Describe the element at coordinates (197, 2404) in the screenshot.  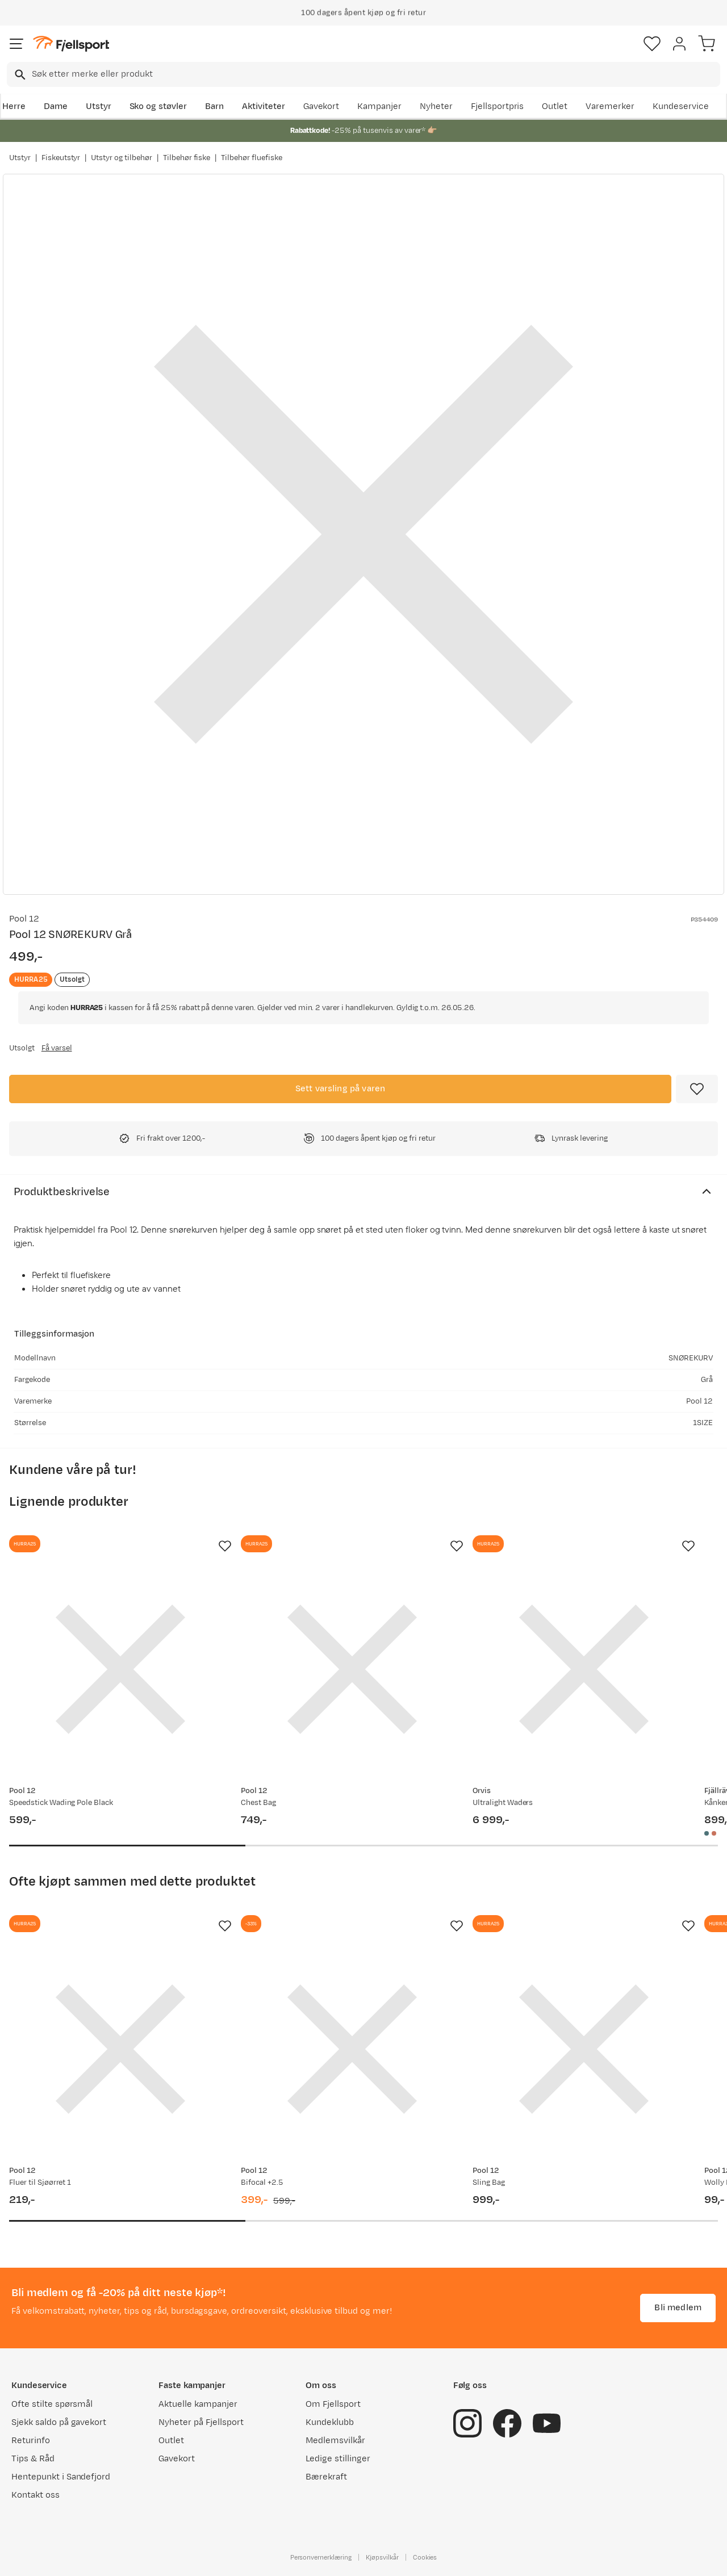
I see `Aktuelle kampanjer` at that location.